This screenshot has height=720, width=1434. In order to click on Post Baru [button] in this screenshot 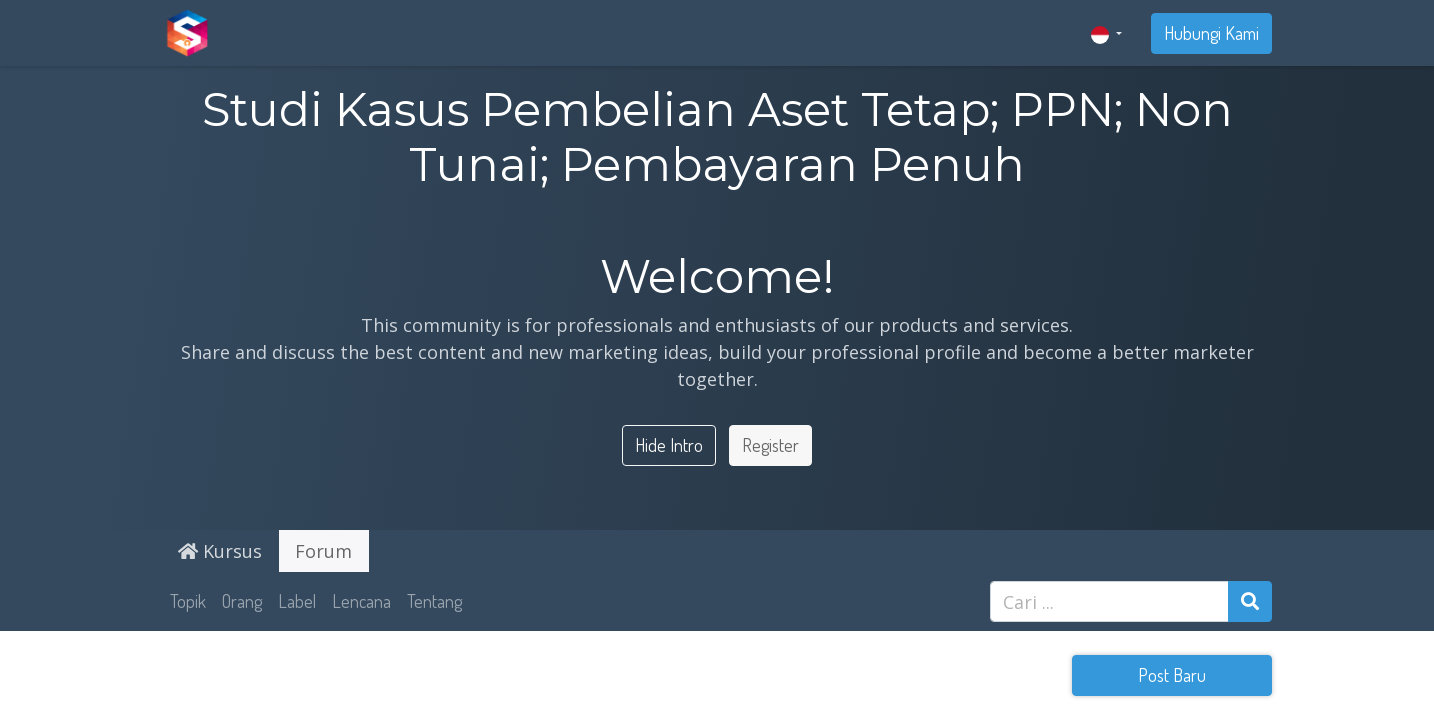, I will do `click(1172, 675)`.